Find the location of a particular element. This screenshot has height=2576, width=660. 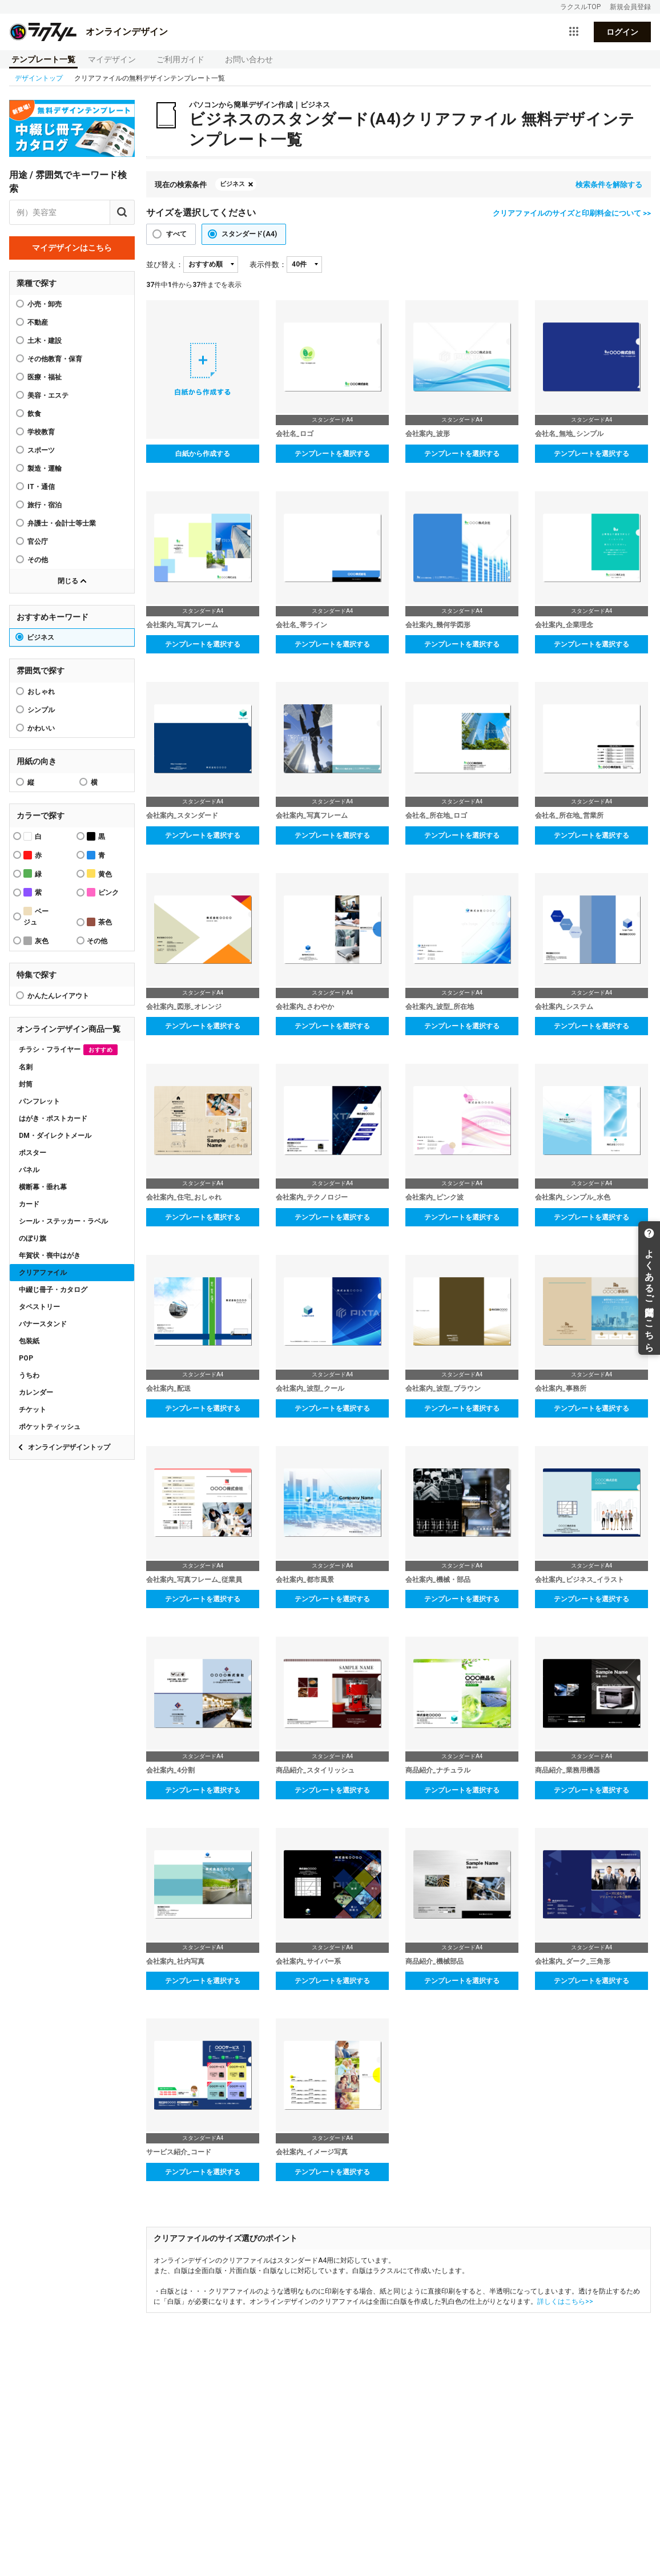

会社案内_事務所 is located at coordinates (560, 1388).